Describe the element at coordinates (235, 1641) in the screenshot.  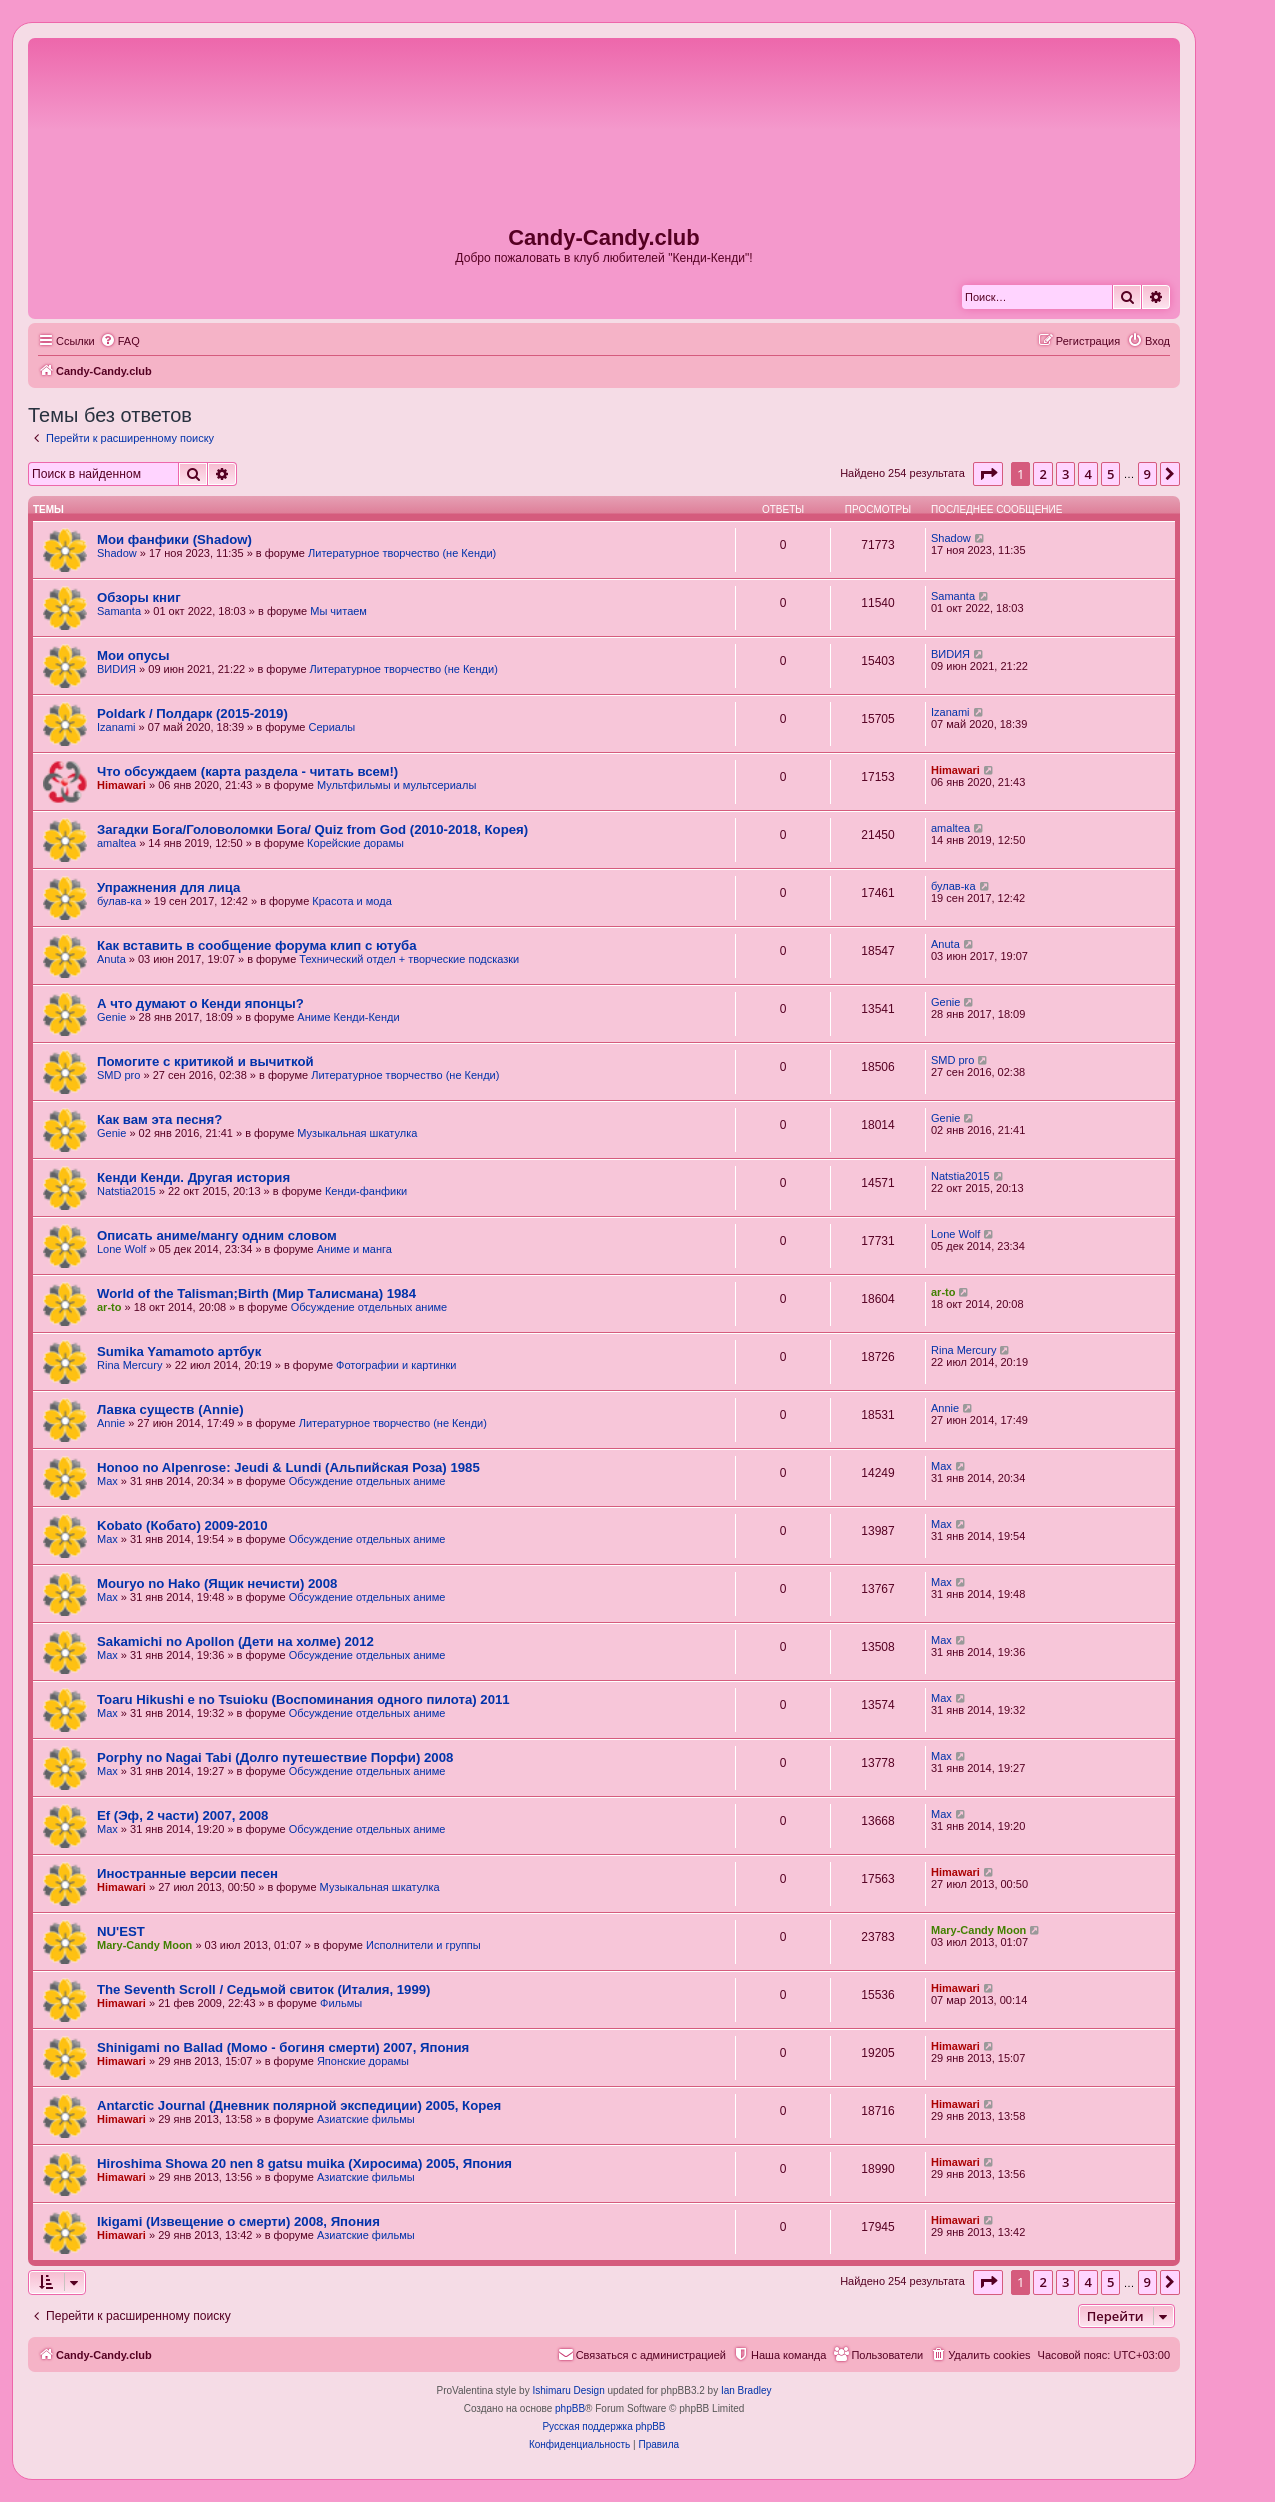
I see `Sakamichi no Apollon (Дети на холме) 2012` at that location.